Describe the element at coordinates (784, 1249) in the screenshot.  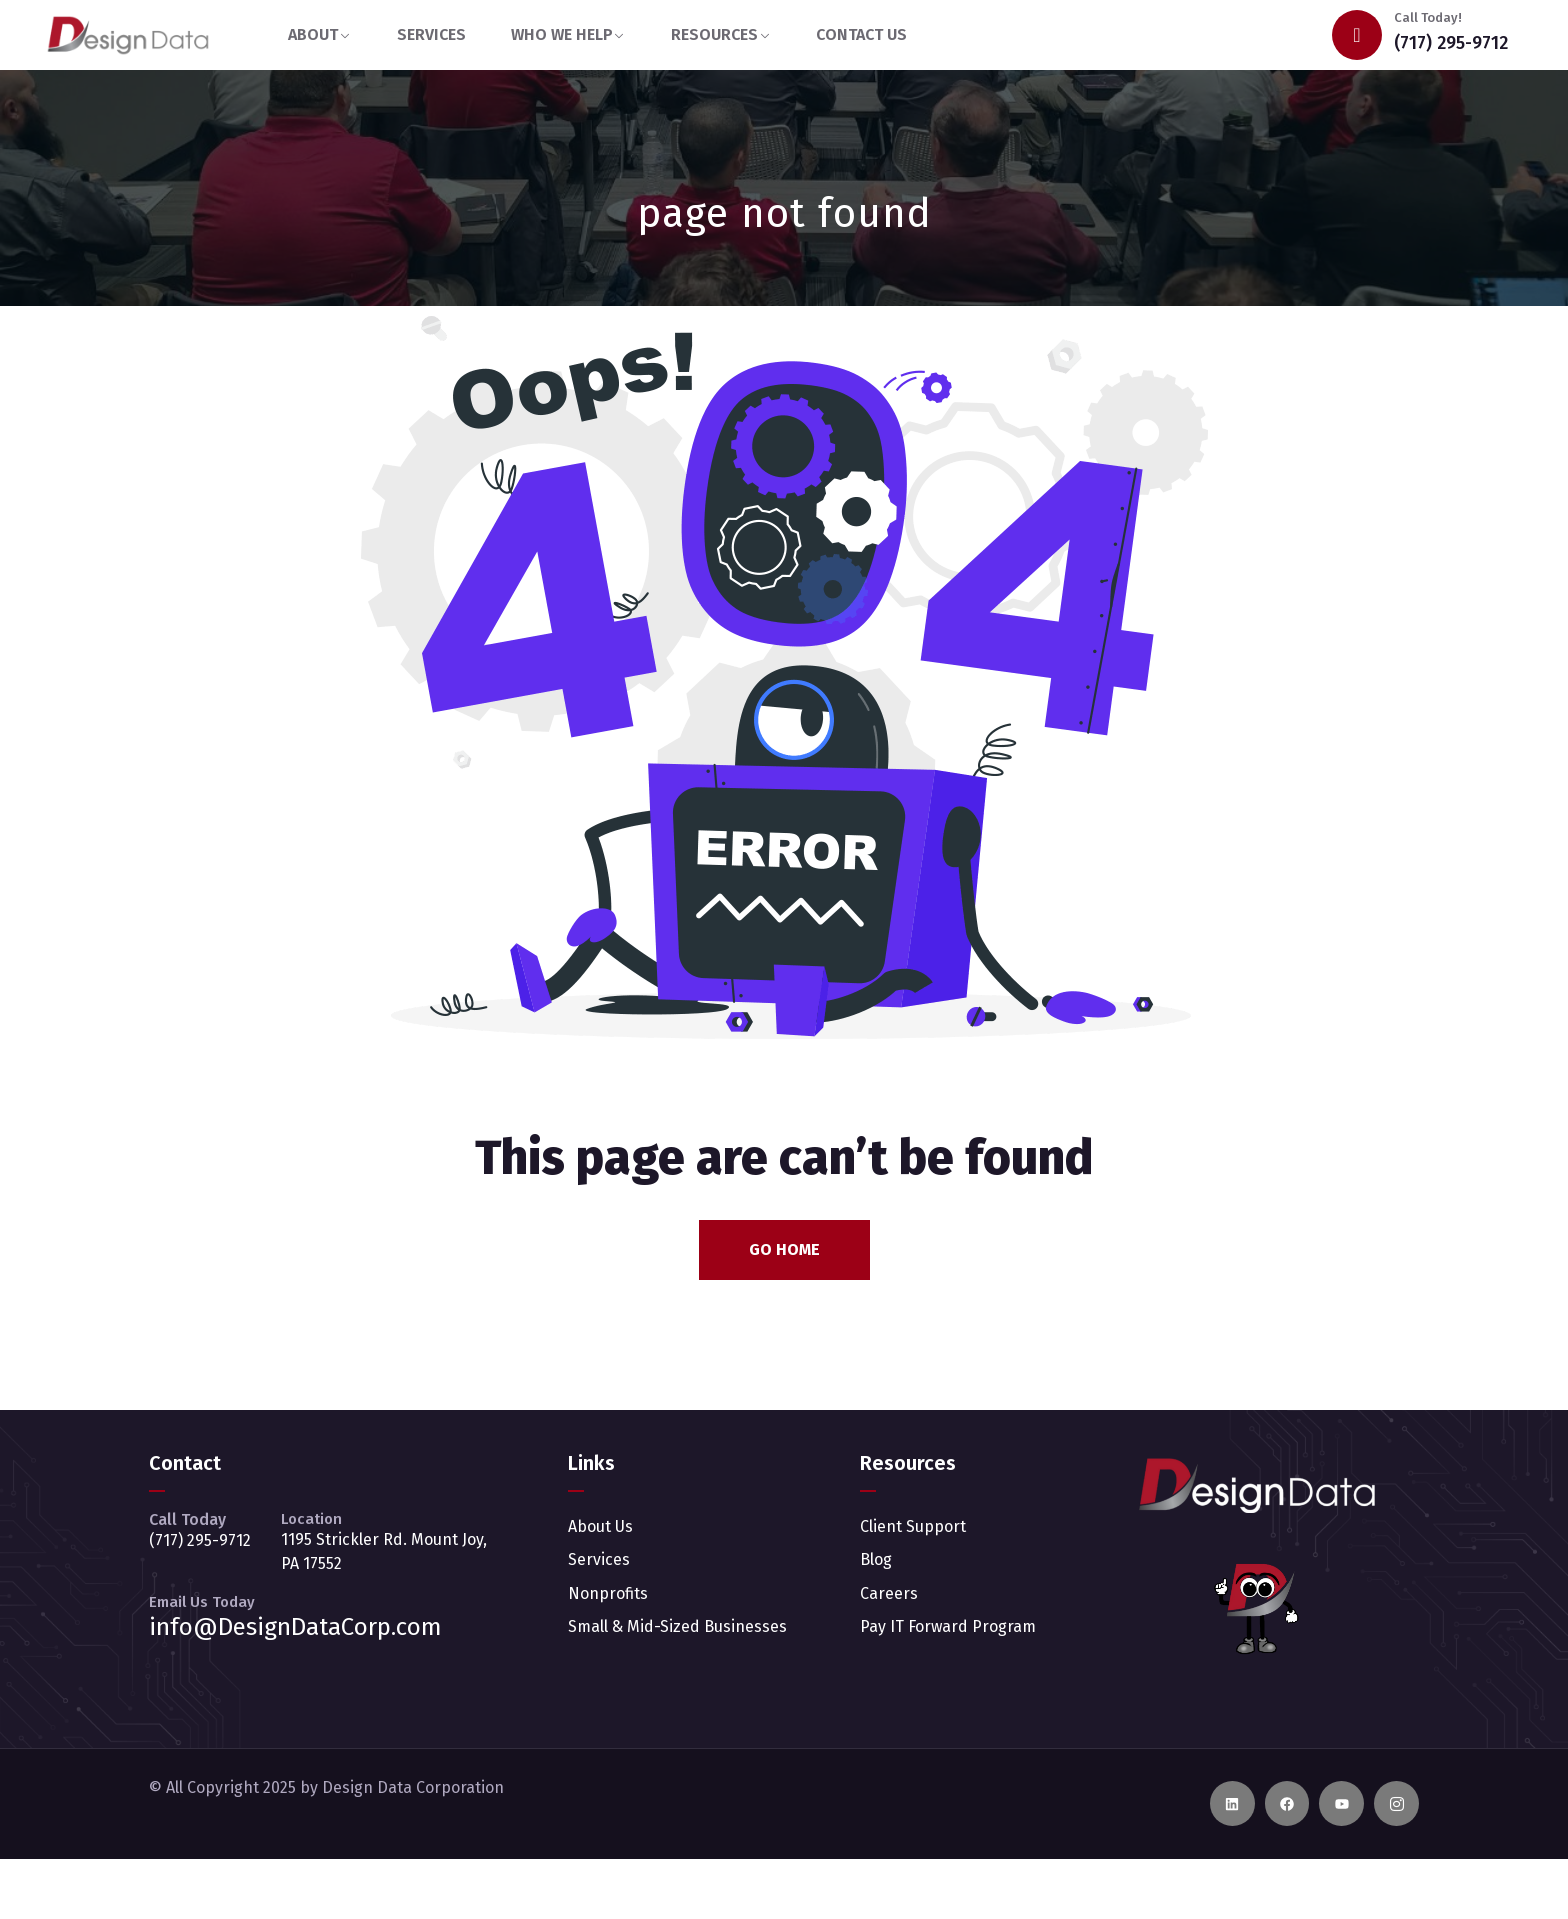
I see `Go Home` at that location.